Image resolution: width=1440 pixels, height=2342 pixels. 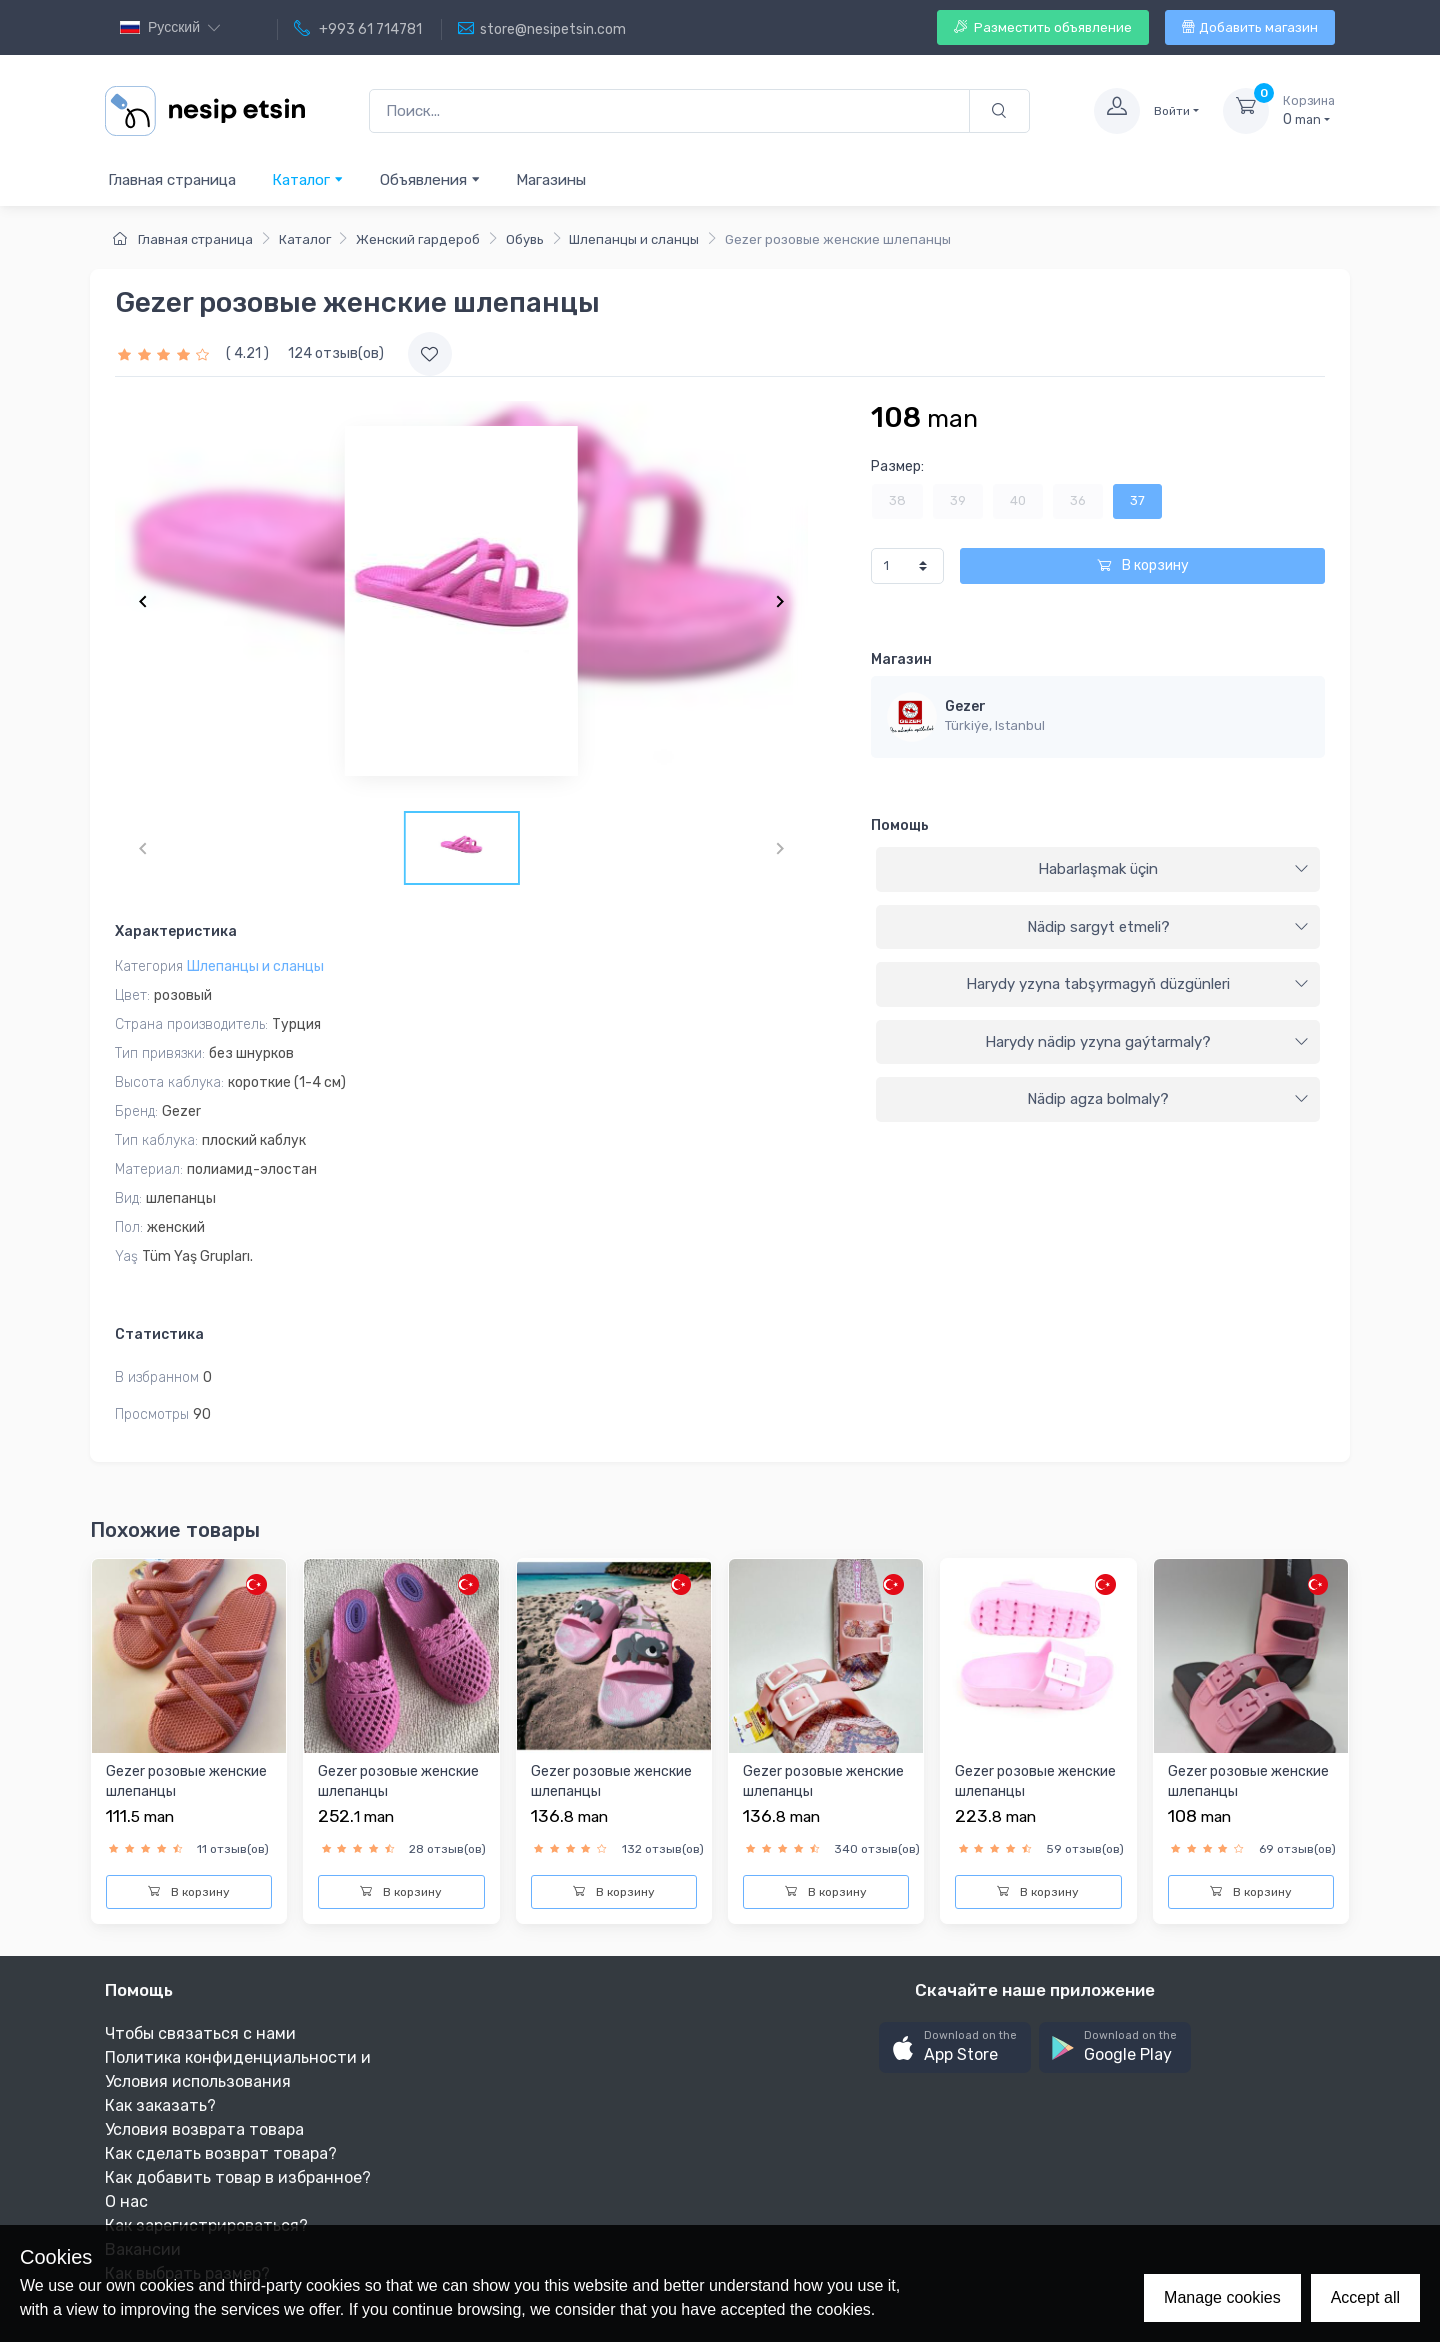 What do you see at coordinates (200, 2033) in the screenshot?
I see `Чтобы связаться с нами` at bounding box center [200, 2033].